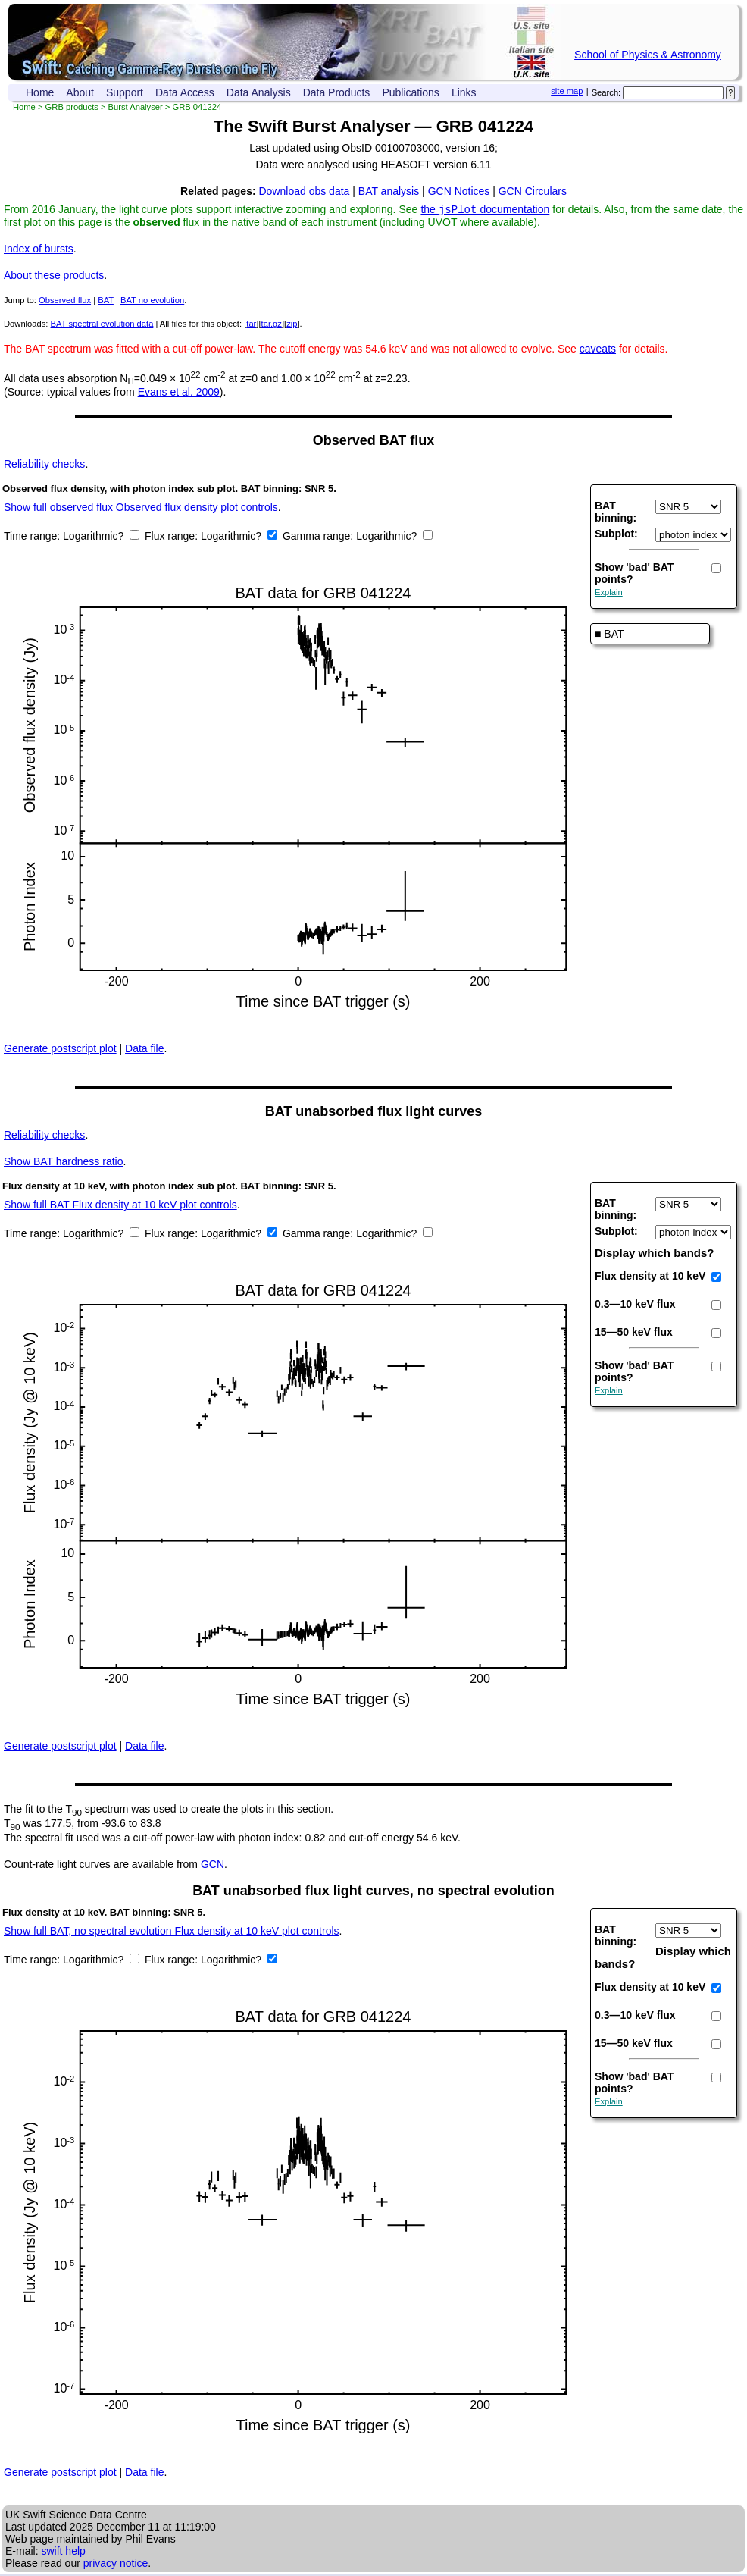 This screenshot has height=2576, width=747. What do you see at coordinates (63, 2552) in the screenshot?
I see `swift help` at bounding box center [63, 2552].